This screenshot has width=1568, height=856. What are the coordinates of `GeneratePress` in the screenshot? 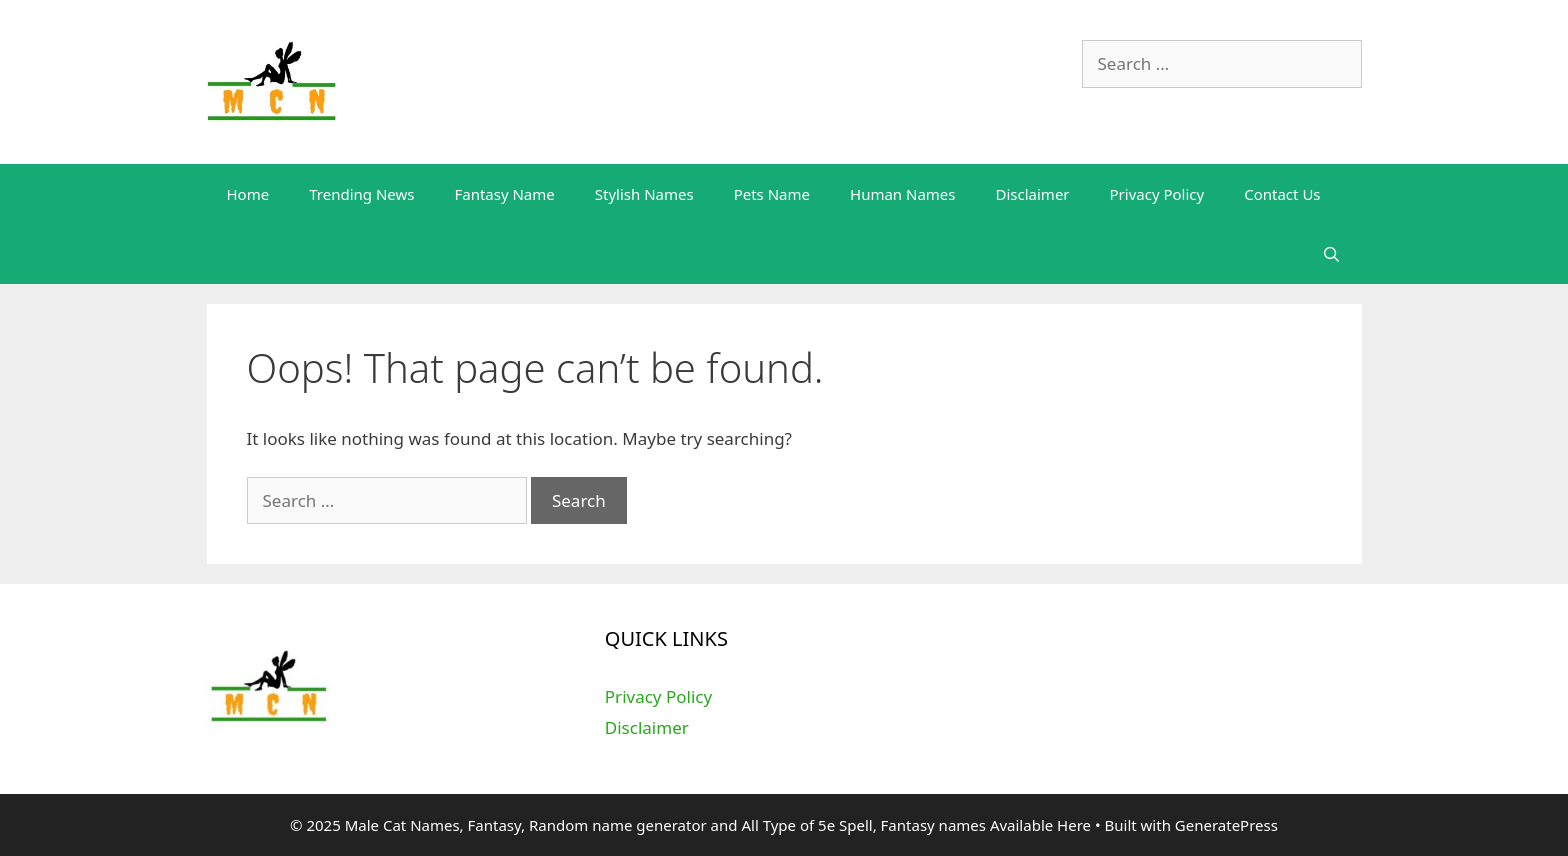 It's located at (1226, 825).